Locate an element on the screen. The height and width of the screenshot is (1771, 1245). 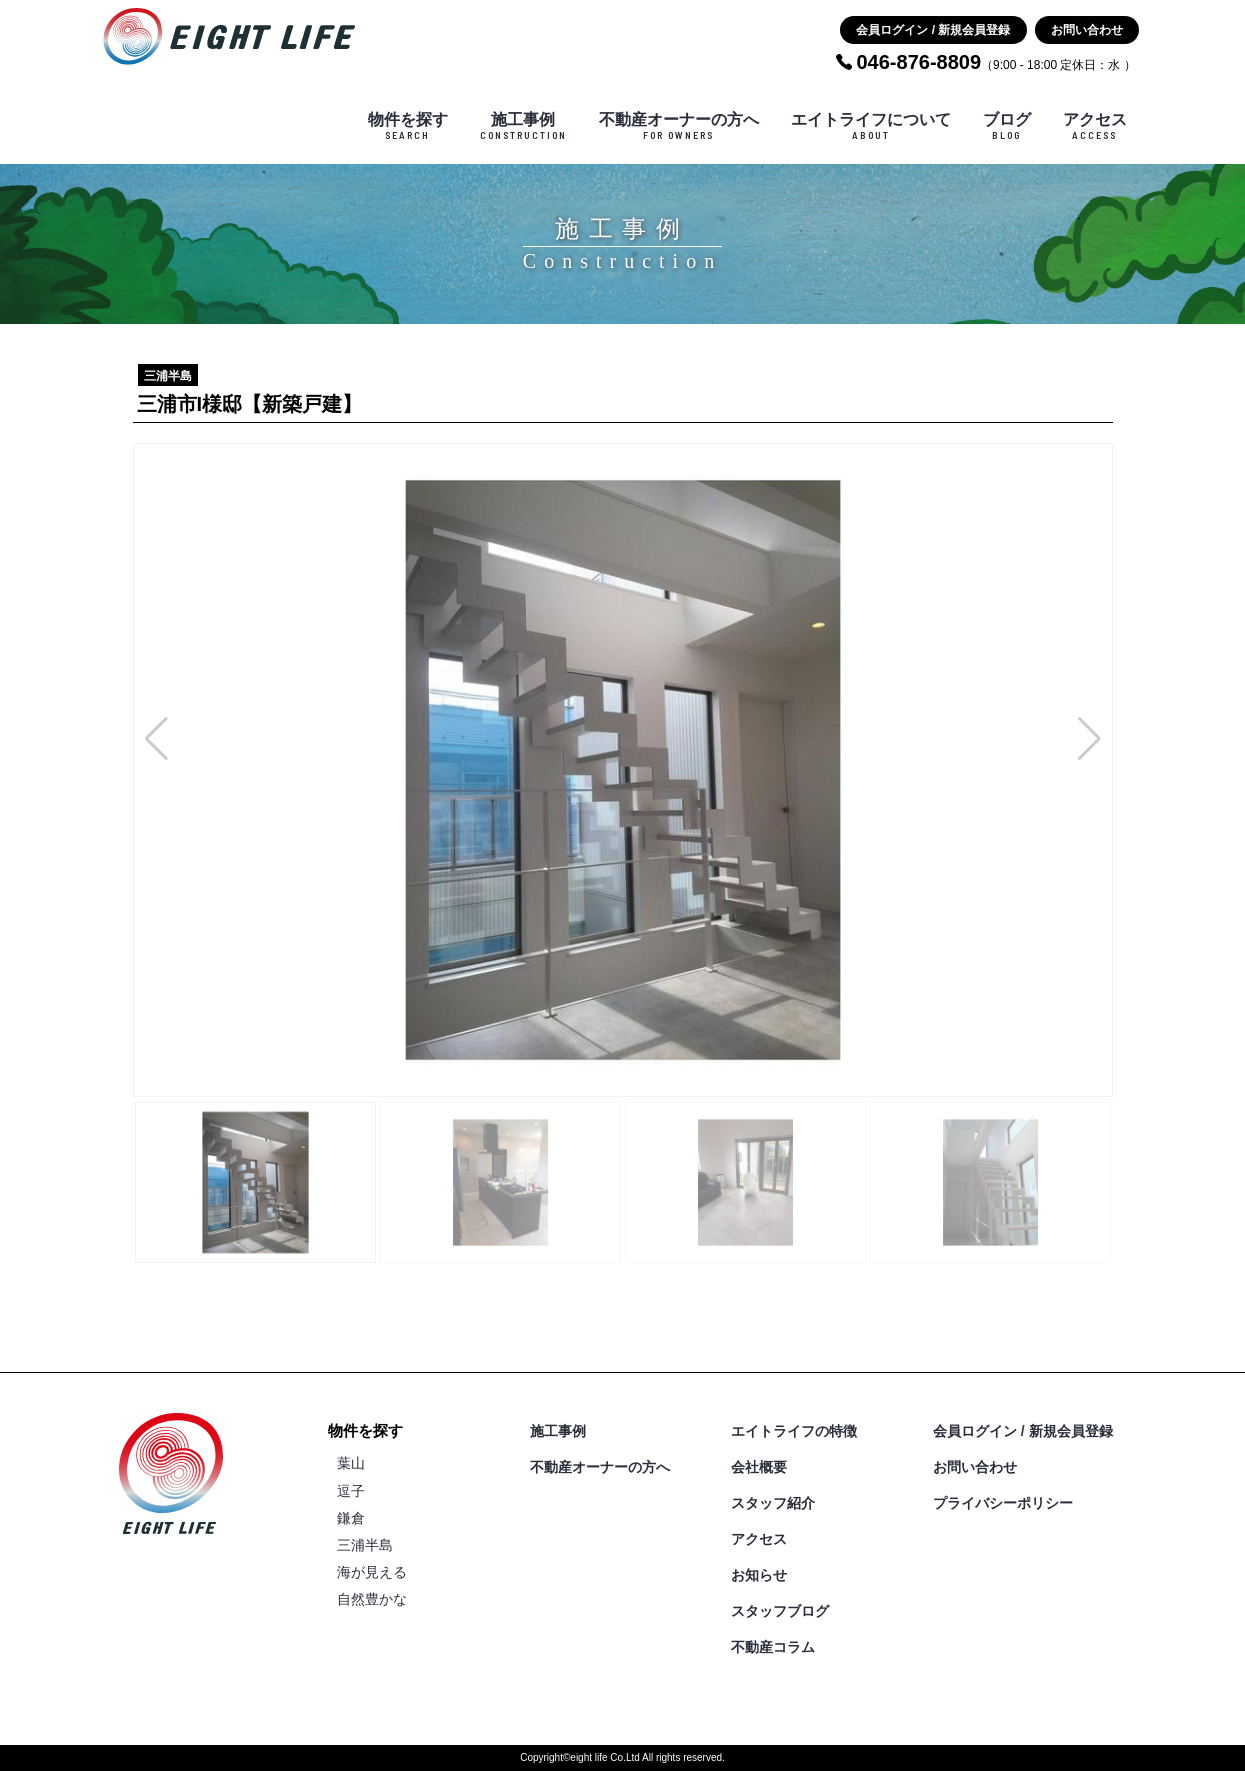
アクセス is located at coordinates (1095, 126).